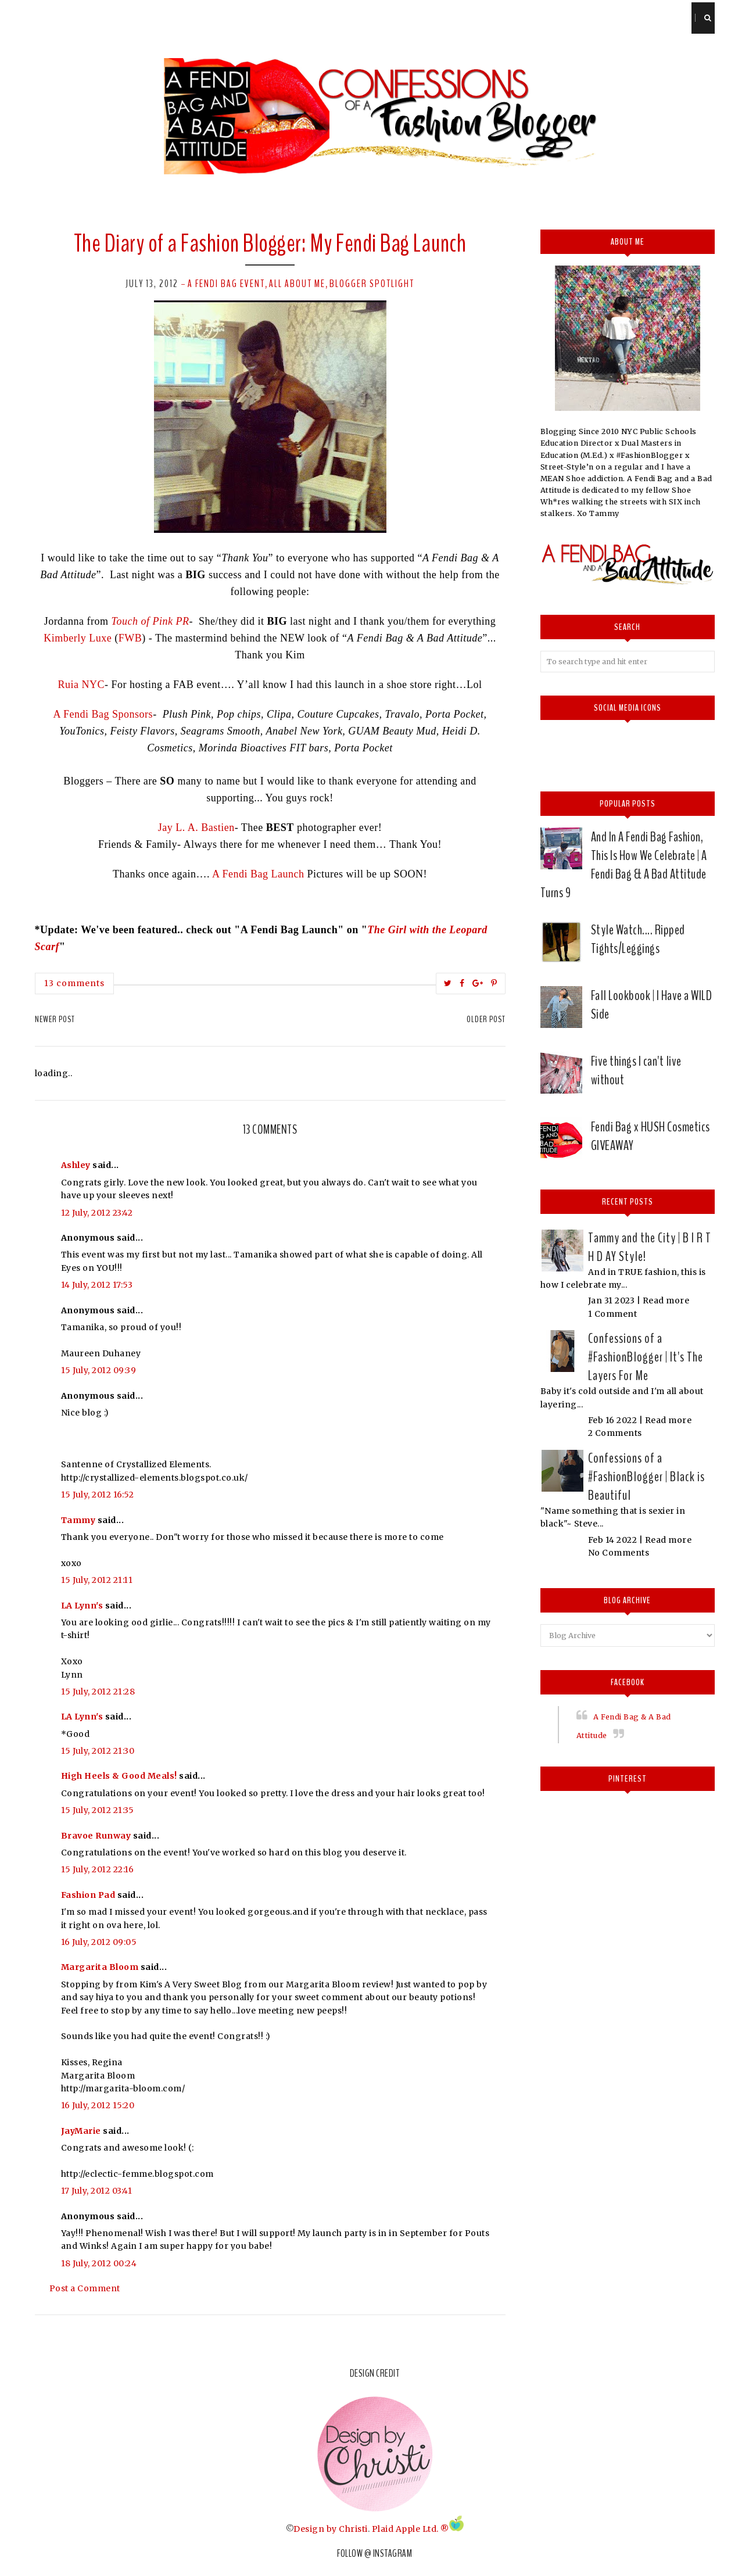 Image resolution: width=749 pixels, height=2576 pixels. Describe the element at coordinates (96, 1835) in the screenshot. I see `Bravoe Runway` at that location.